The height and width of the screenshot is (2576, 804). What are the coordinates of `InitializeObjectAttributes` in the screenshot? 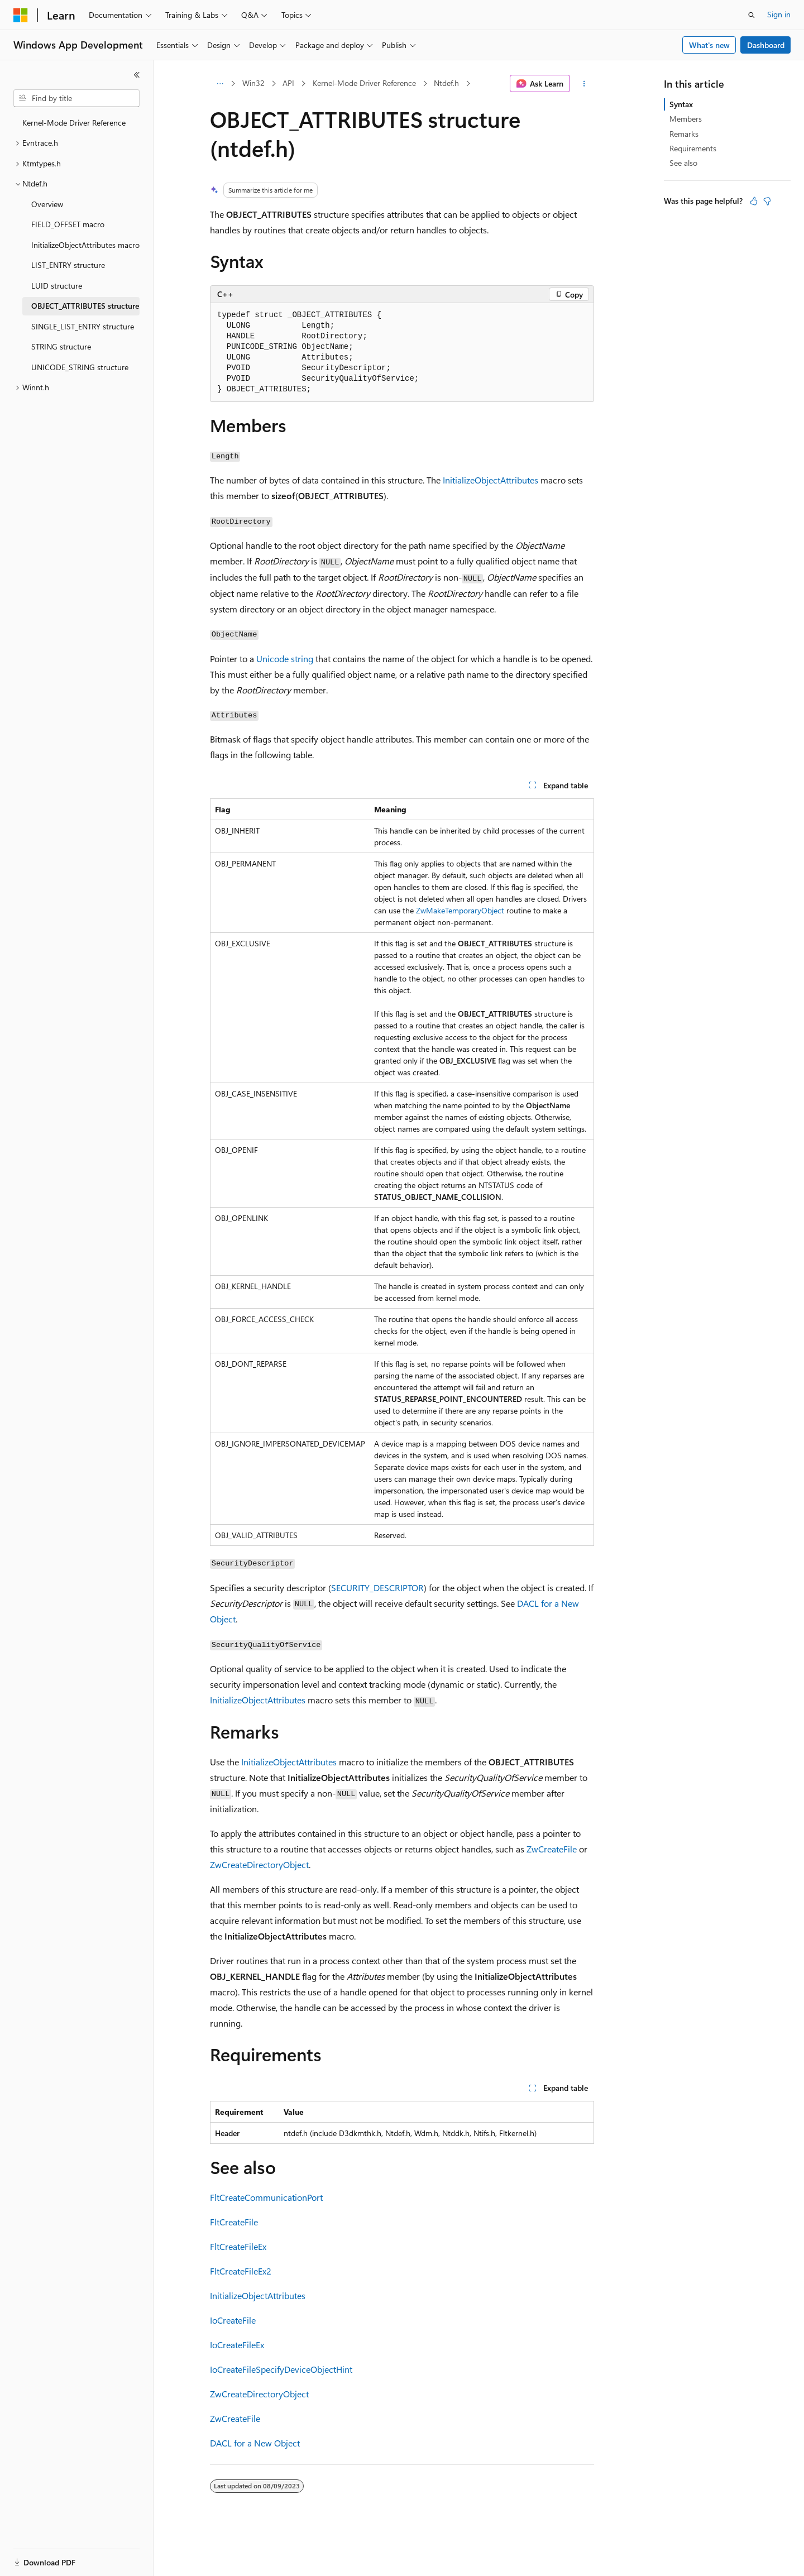 It's located at (490, 480).